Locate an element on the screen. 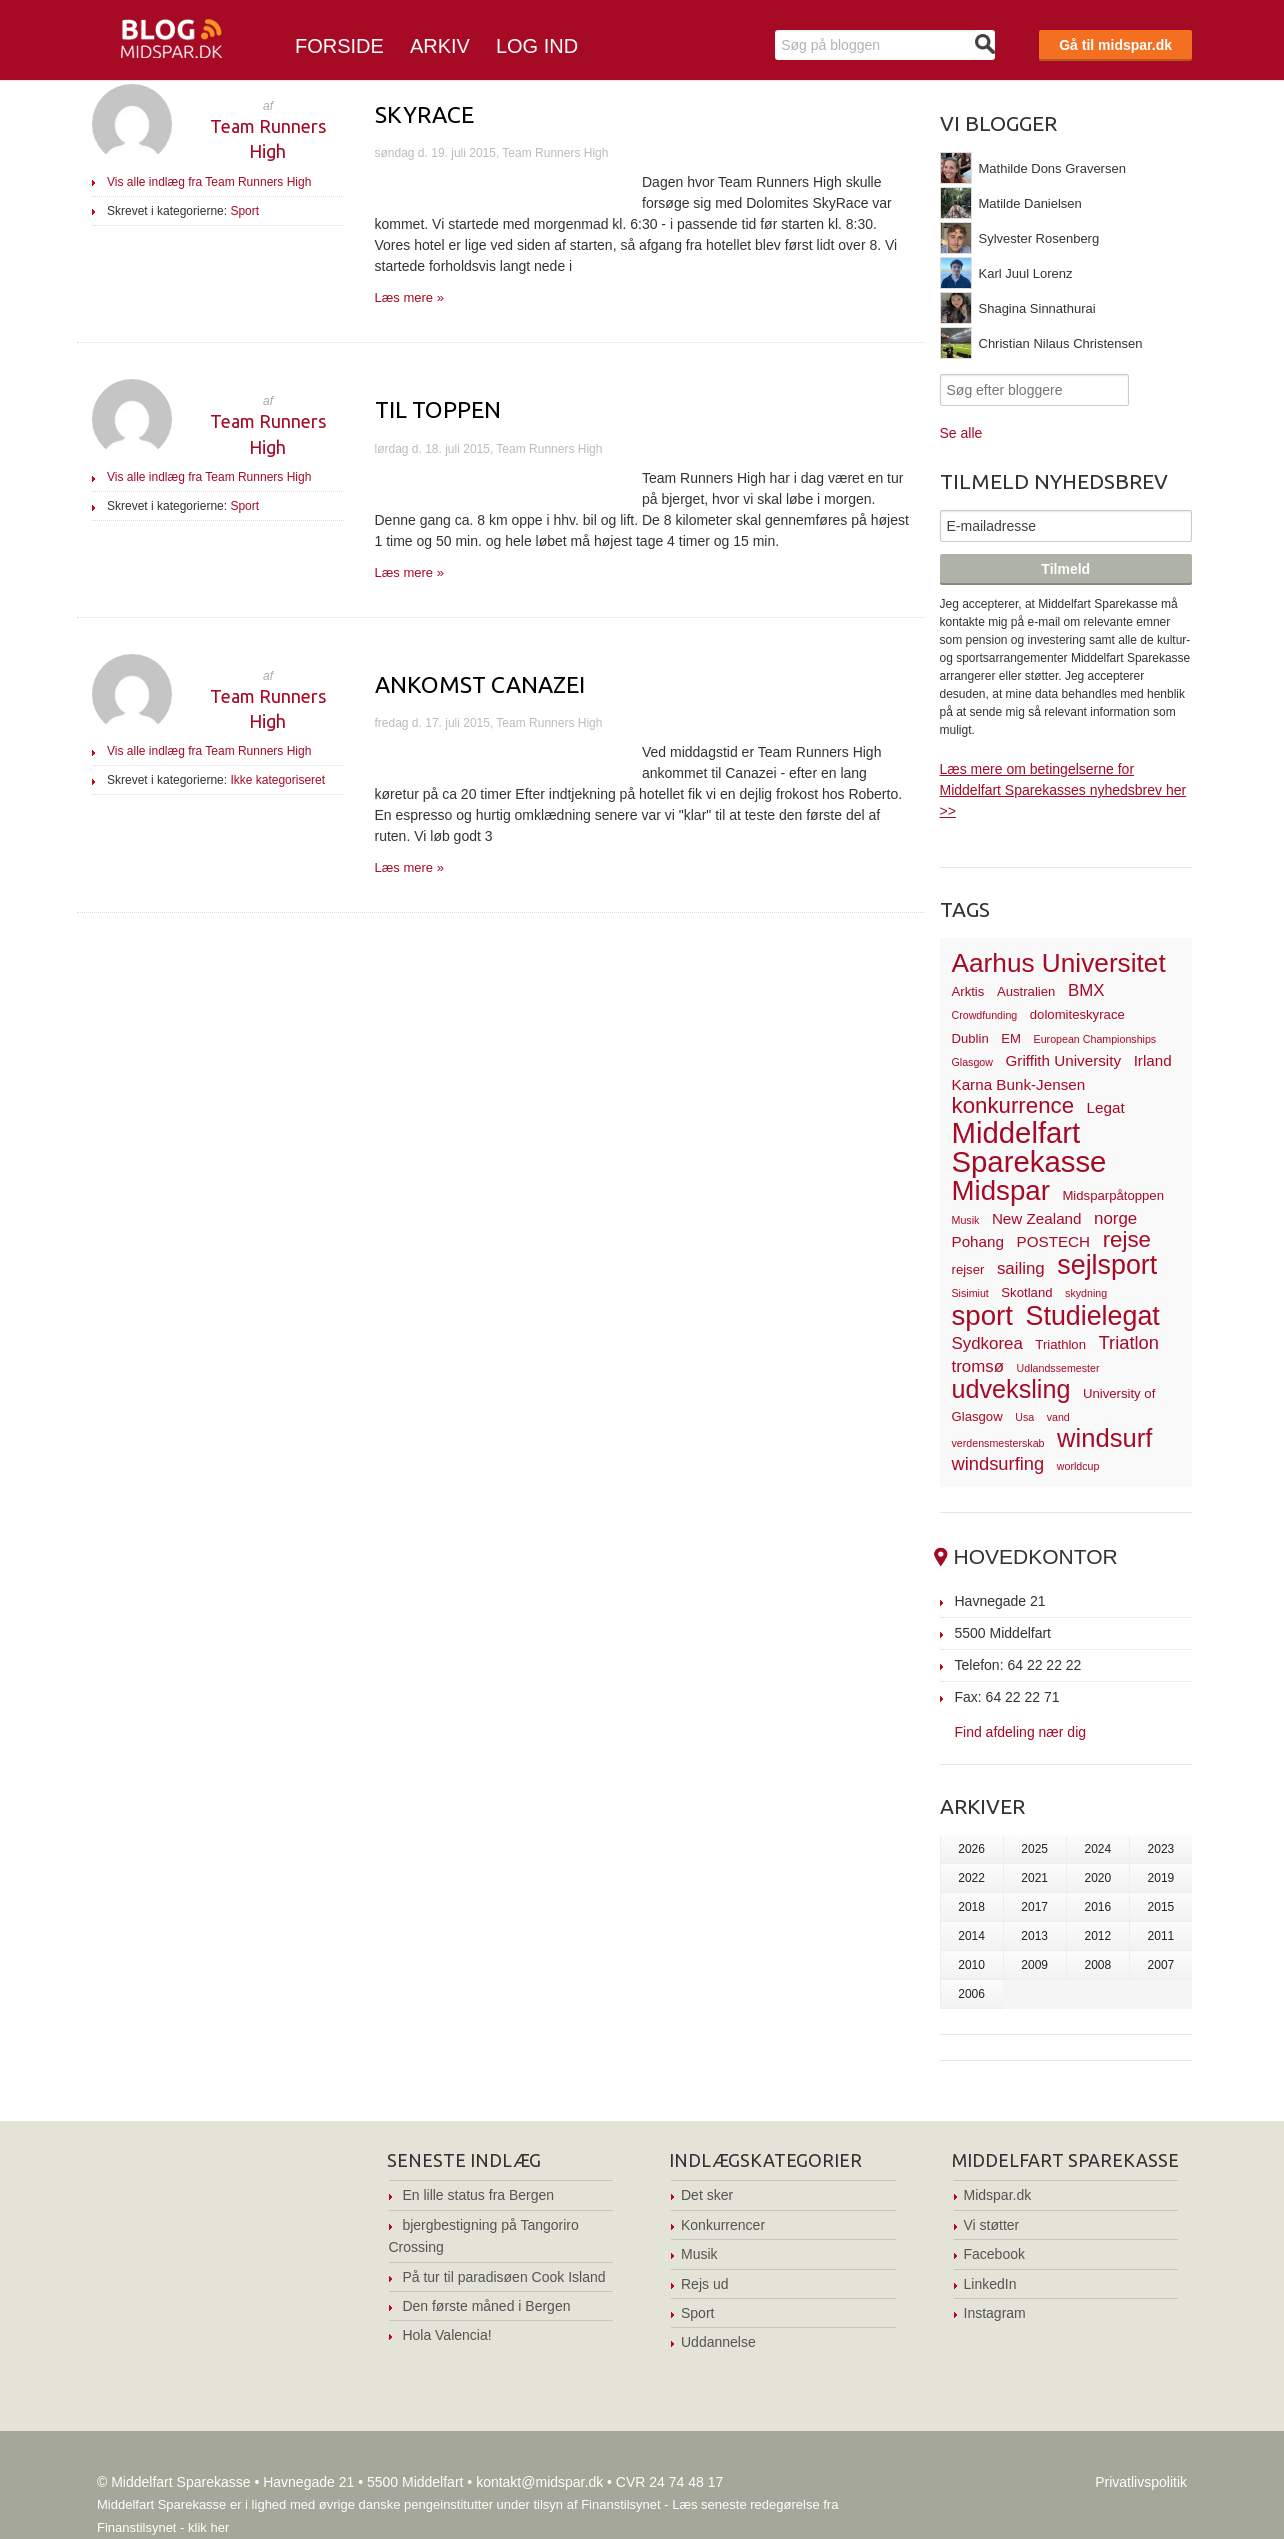  Ankomst Canazei is located at coordinates (480, 684).